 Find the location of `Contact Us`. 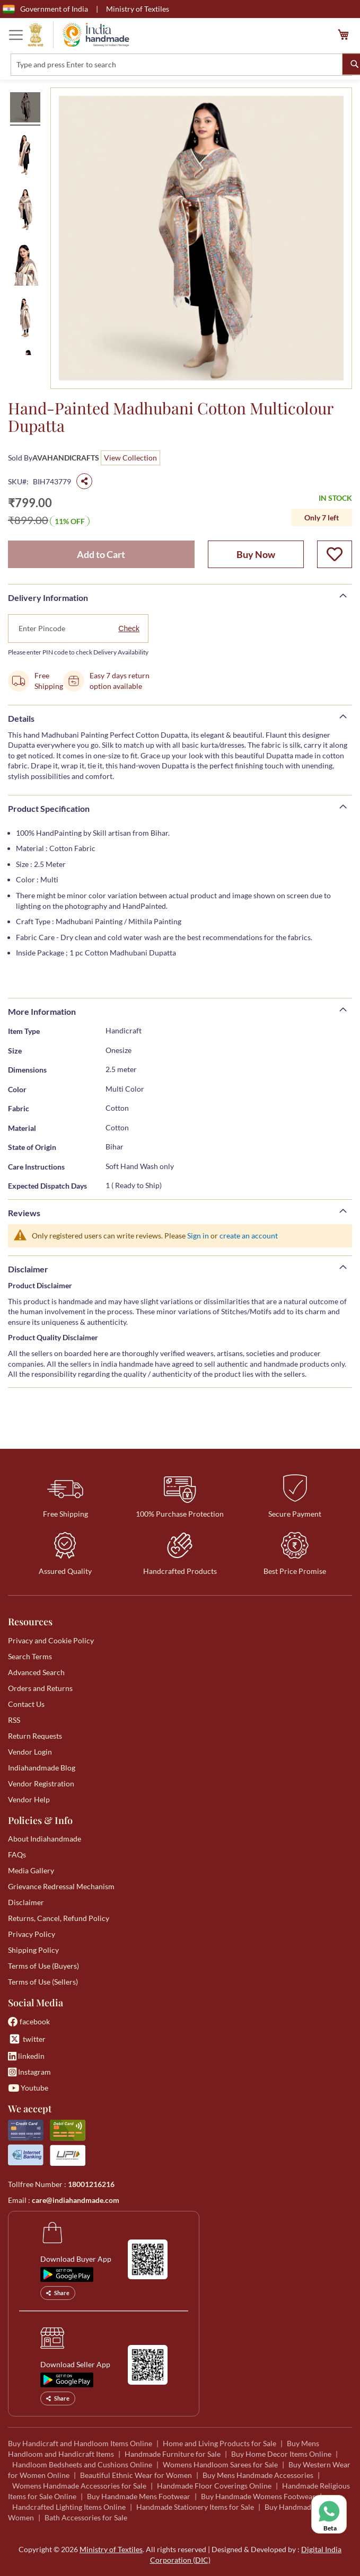

Contact Us is located at coordinates (26, 1704).